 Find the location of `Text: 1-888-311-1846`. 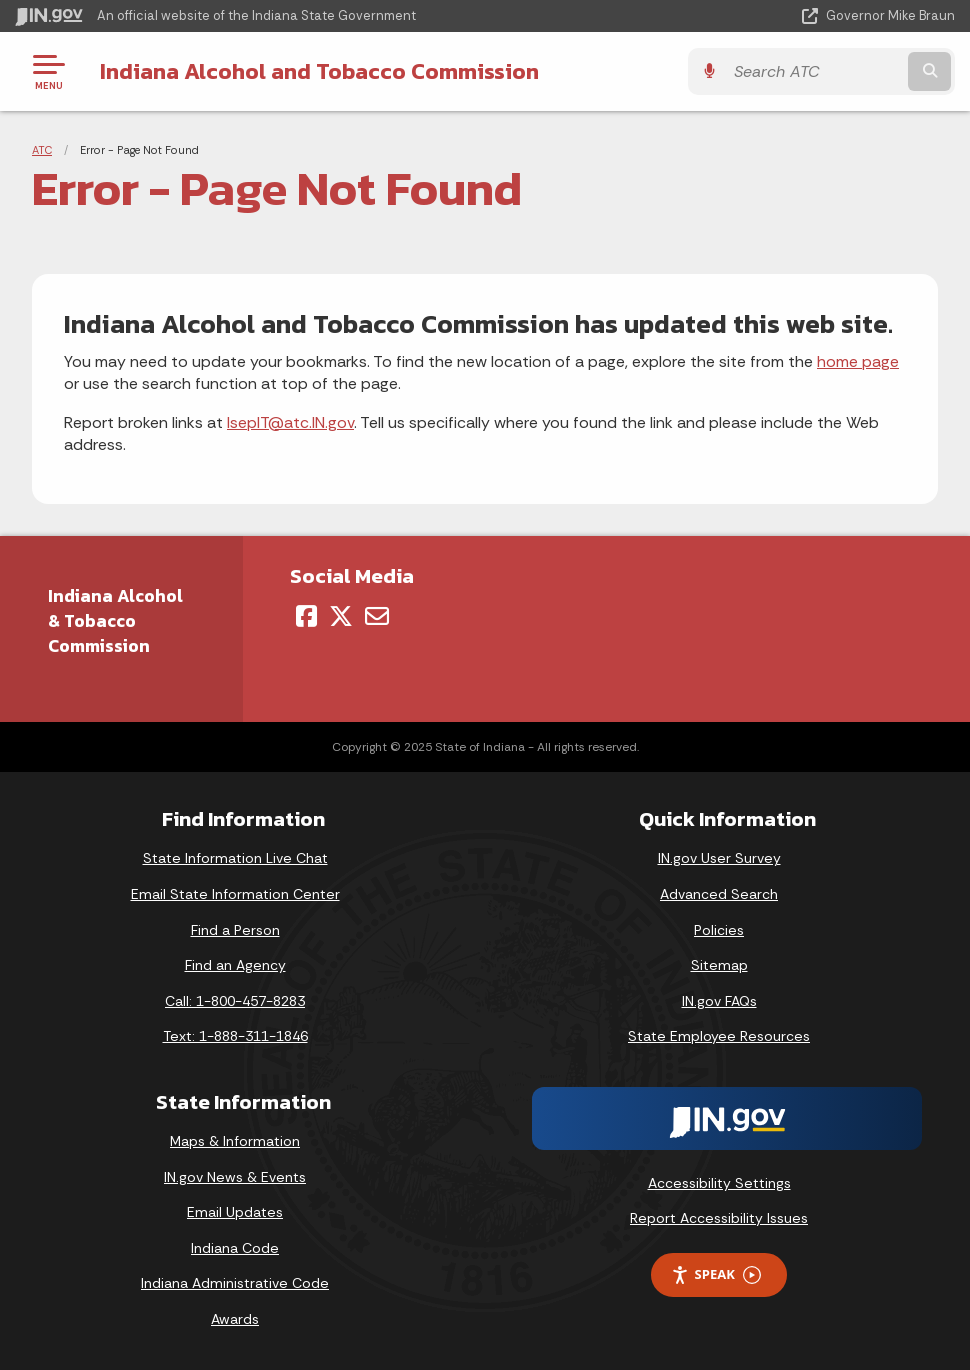

Text: 1-888-311-1846 is located at coordinates (235, 1036).